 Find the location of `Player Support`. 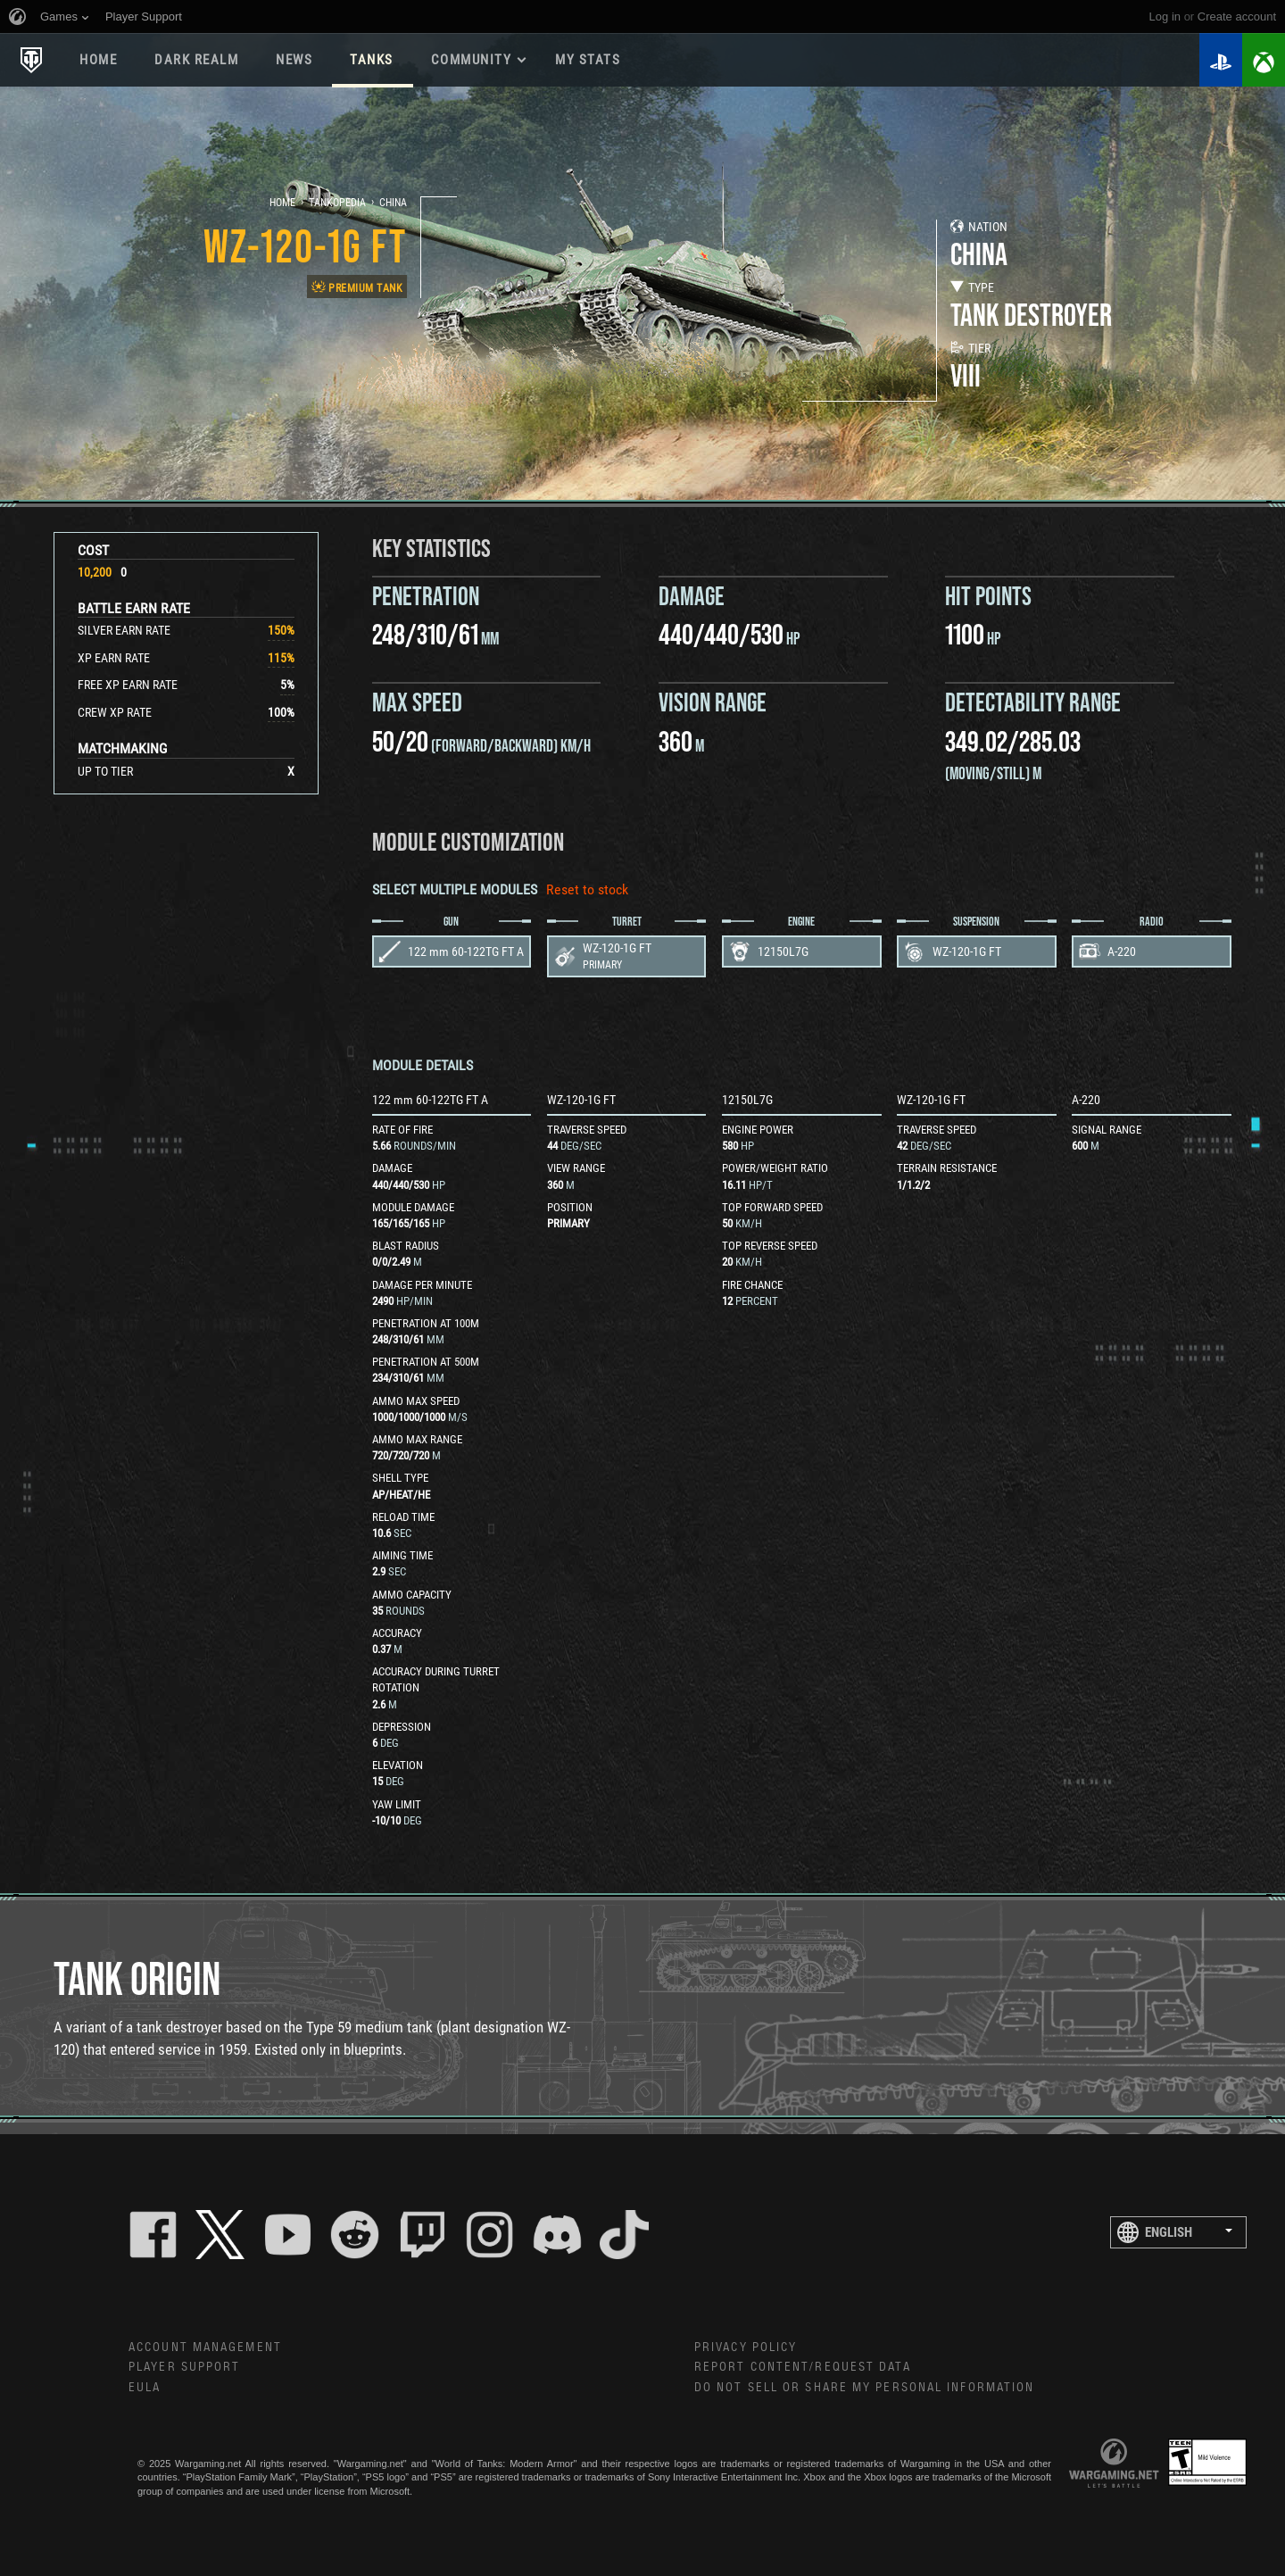

Player Support is located at coordinates (184, 2367).